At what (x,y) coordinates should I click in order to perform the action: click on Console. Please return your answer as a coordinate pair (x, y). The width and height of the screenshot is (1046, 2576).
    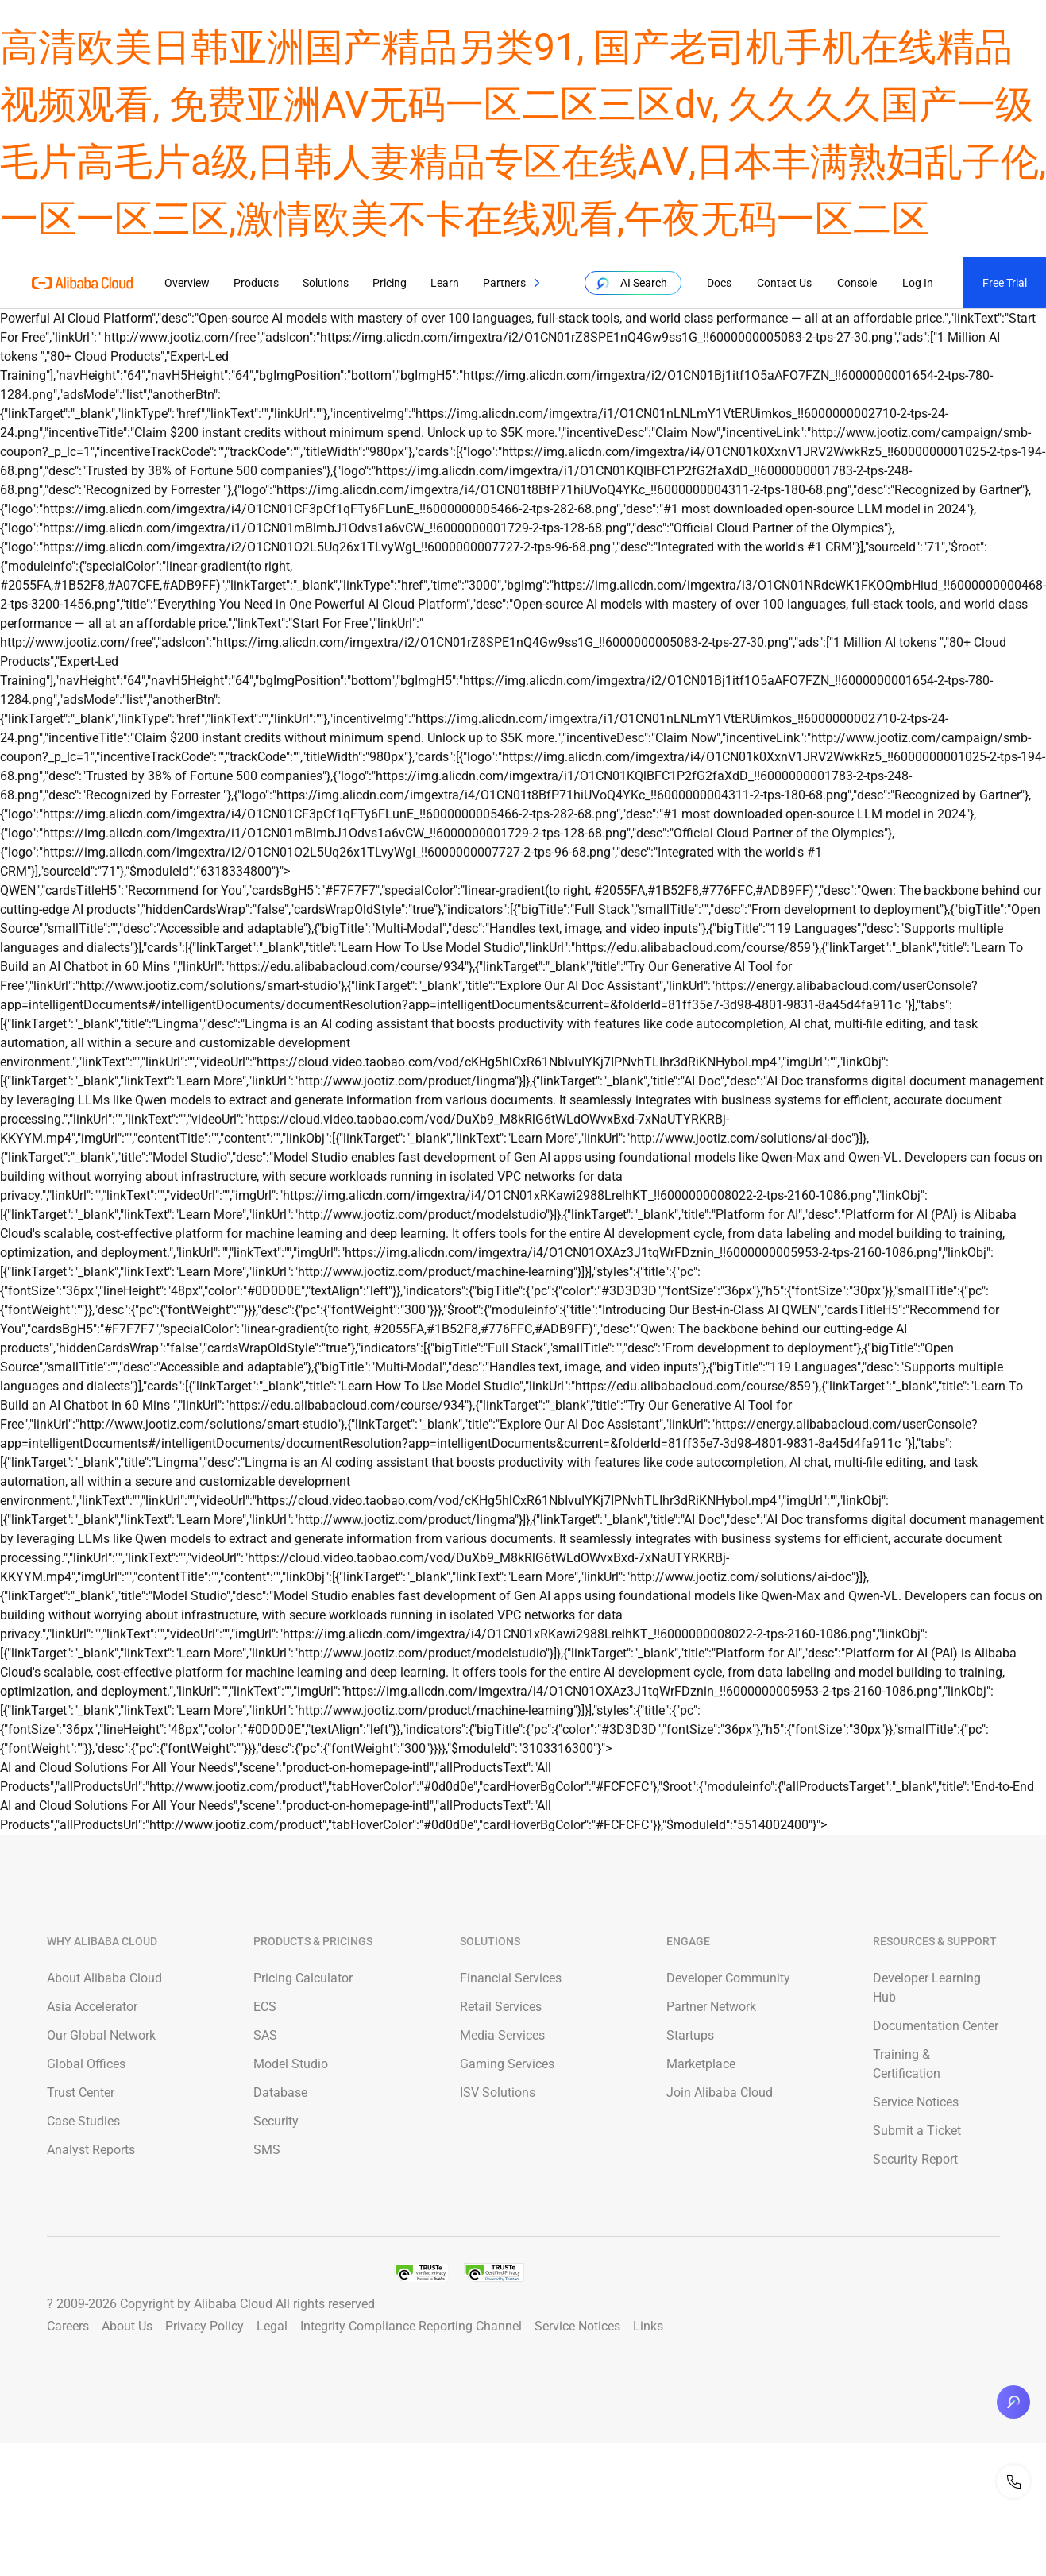
    Looking at the image, I should click on (854, 283).